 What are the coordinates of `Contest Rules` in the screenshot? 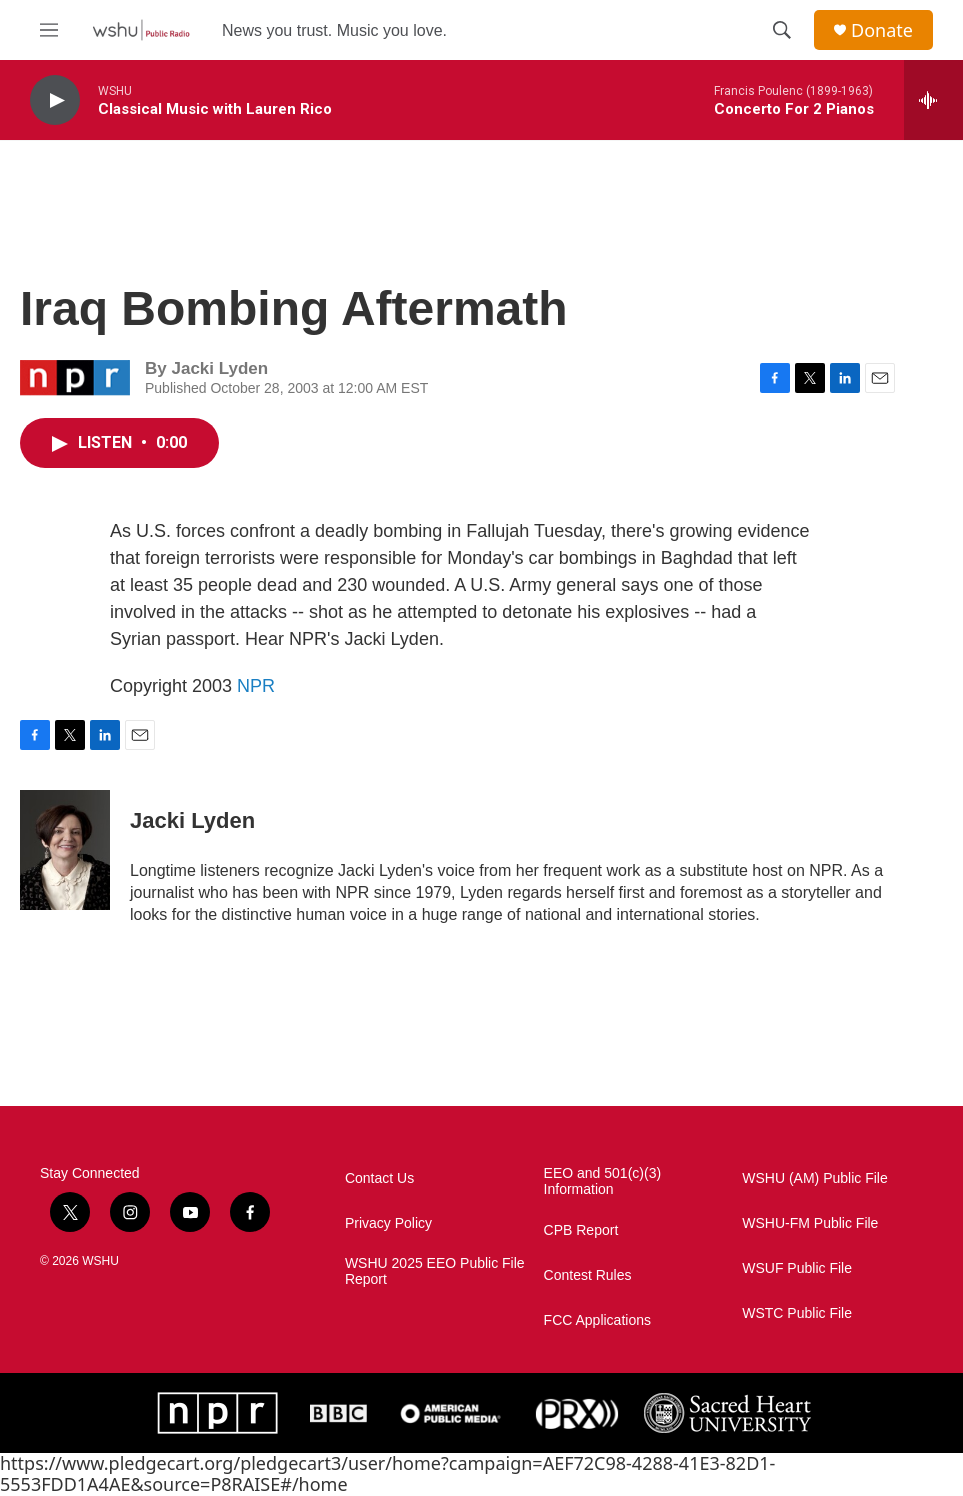 It's located at (588, 1275).